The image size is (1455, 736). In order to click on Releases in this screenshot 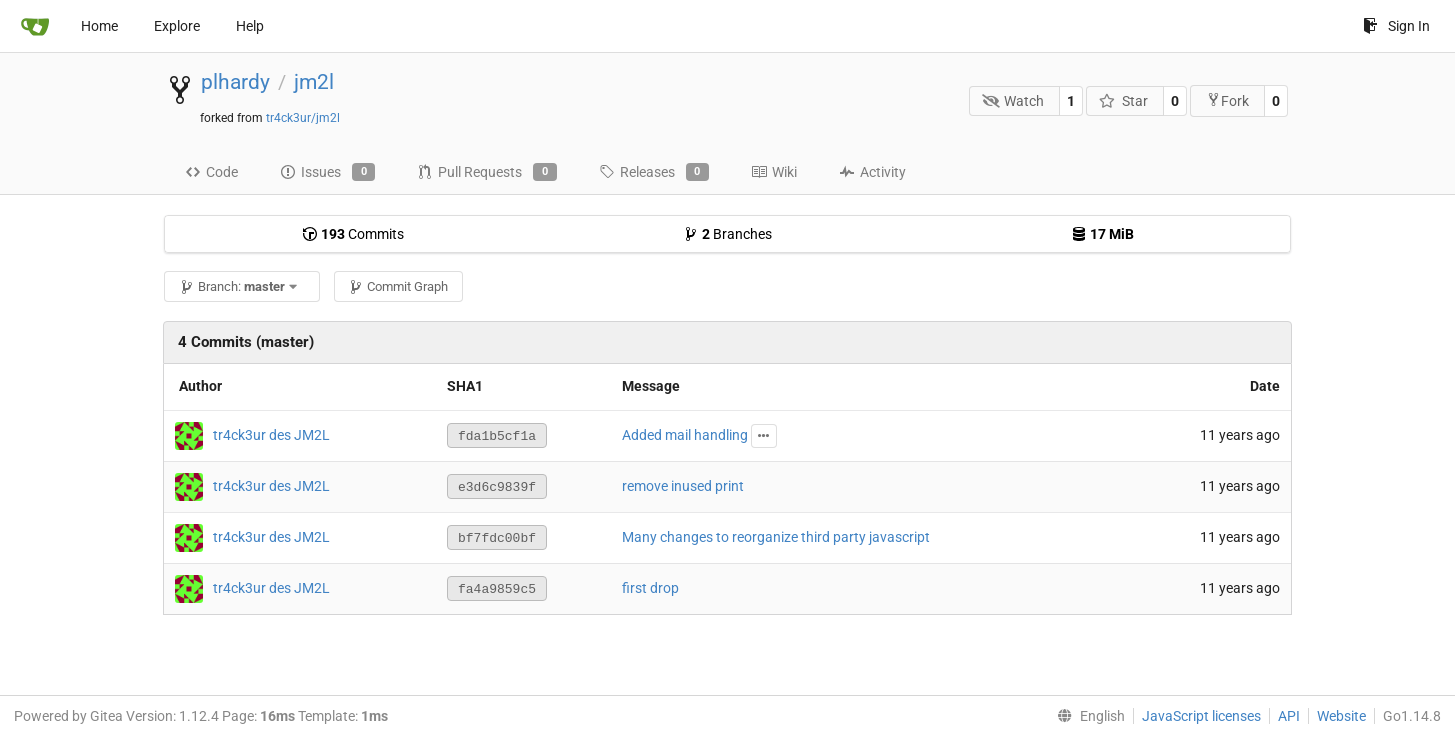, I will do `click(654, 172)`.